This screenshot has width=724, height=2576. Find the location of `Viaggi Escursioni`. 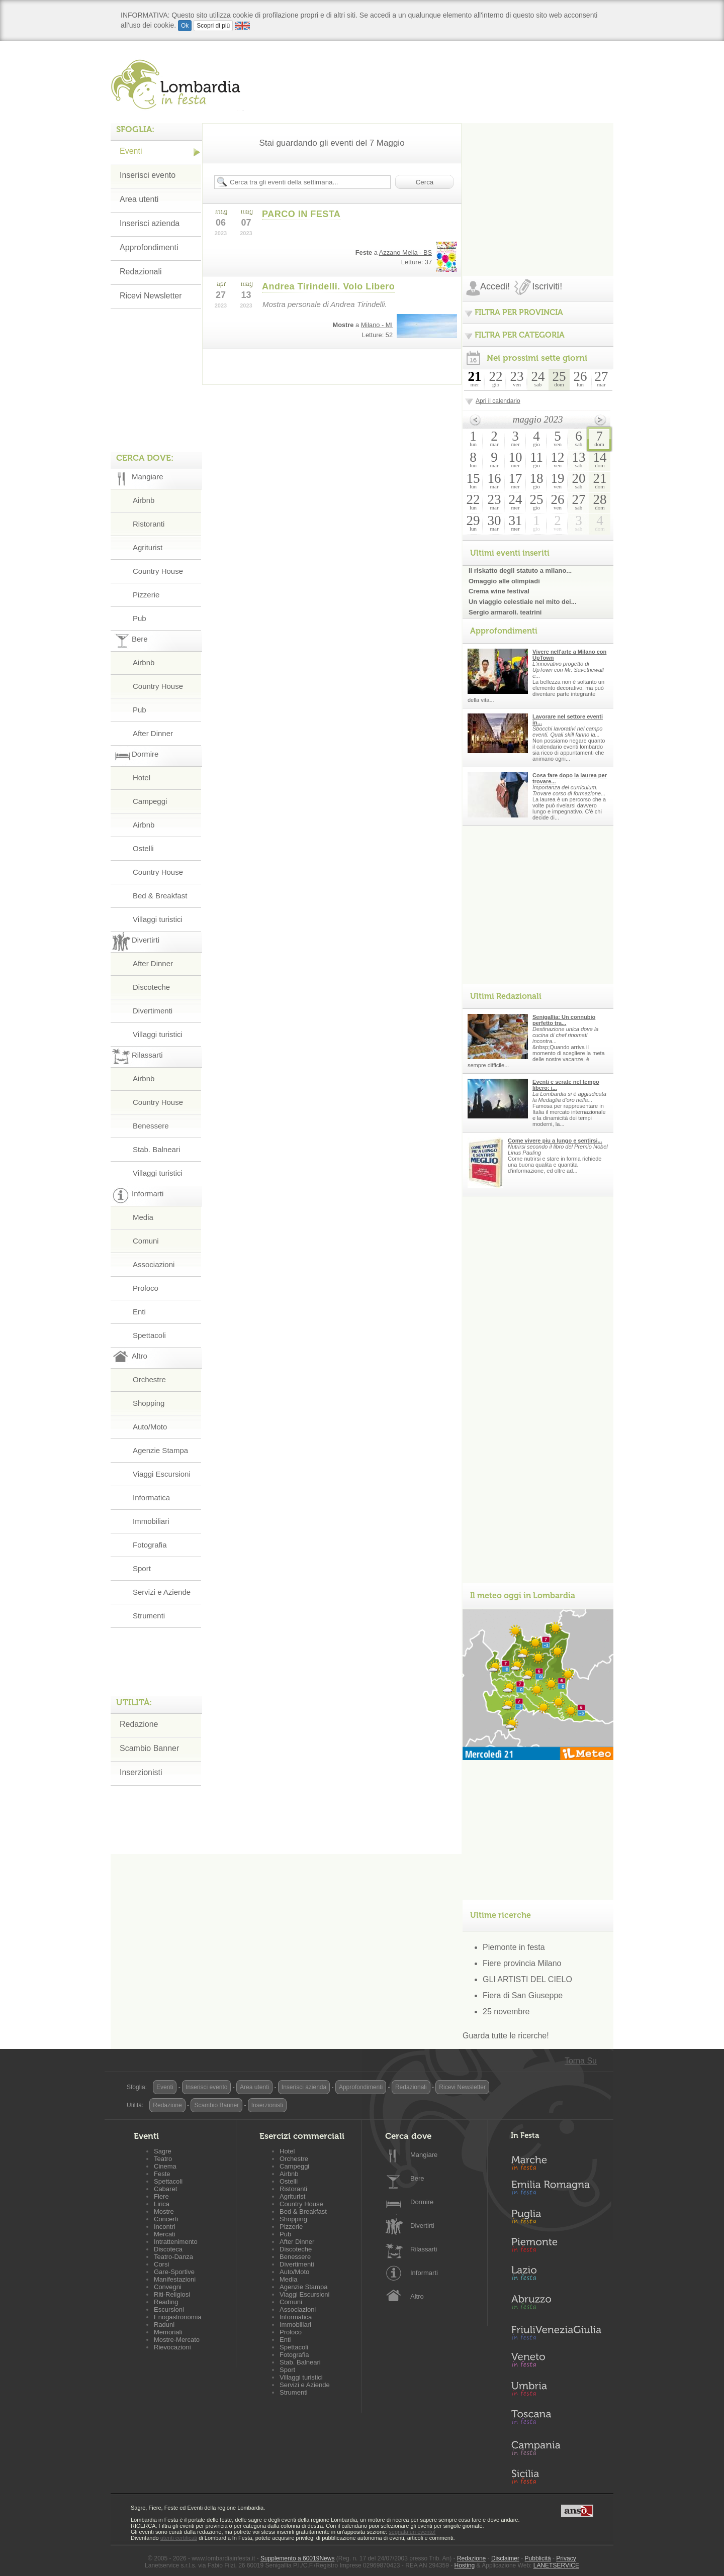

Viaggi Escursioni is located at coordinates (162, 1474).